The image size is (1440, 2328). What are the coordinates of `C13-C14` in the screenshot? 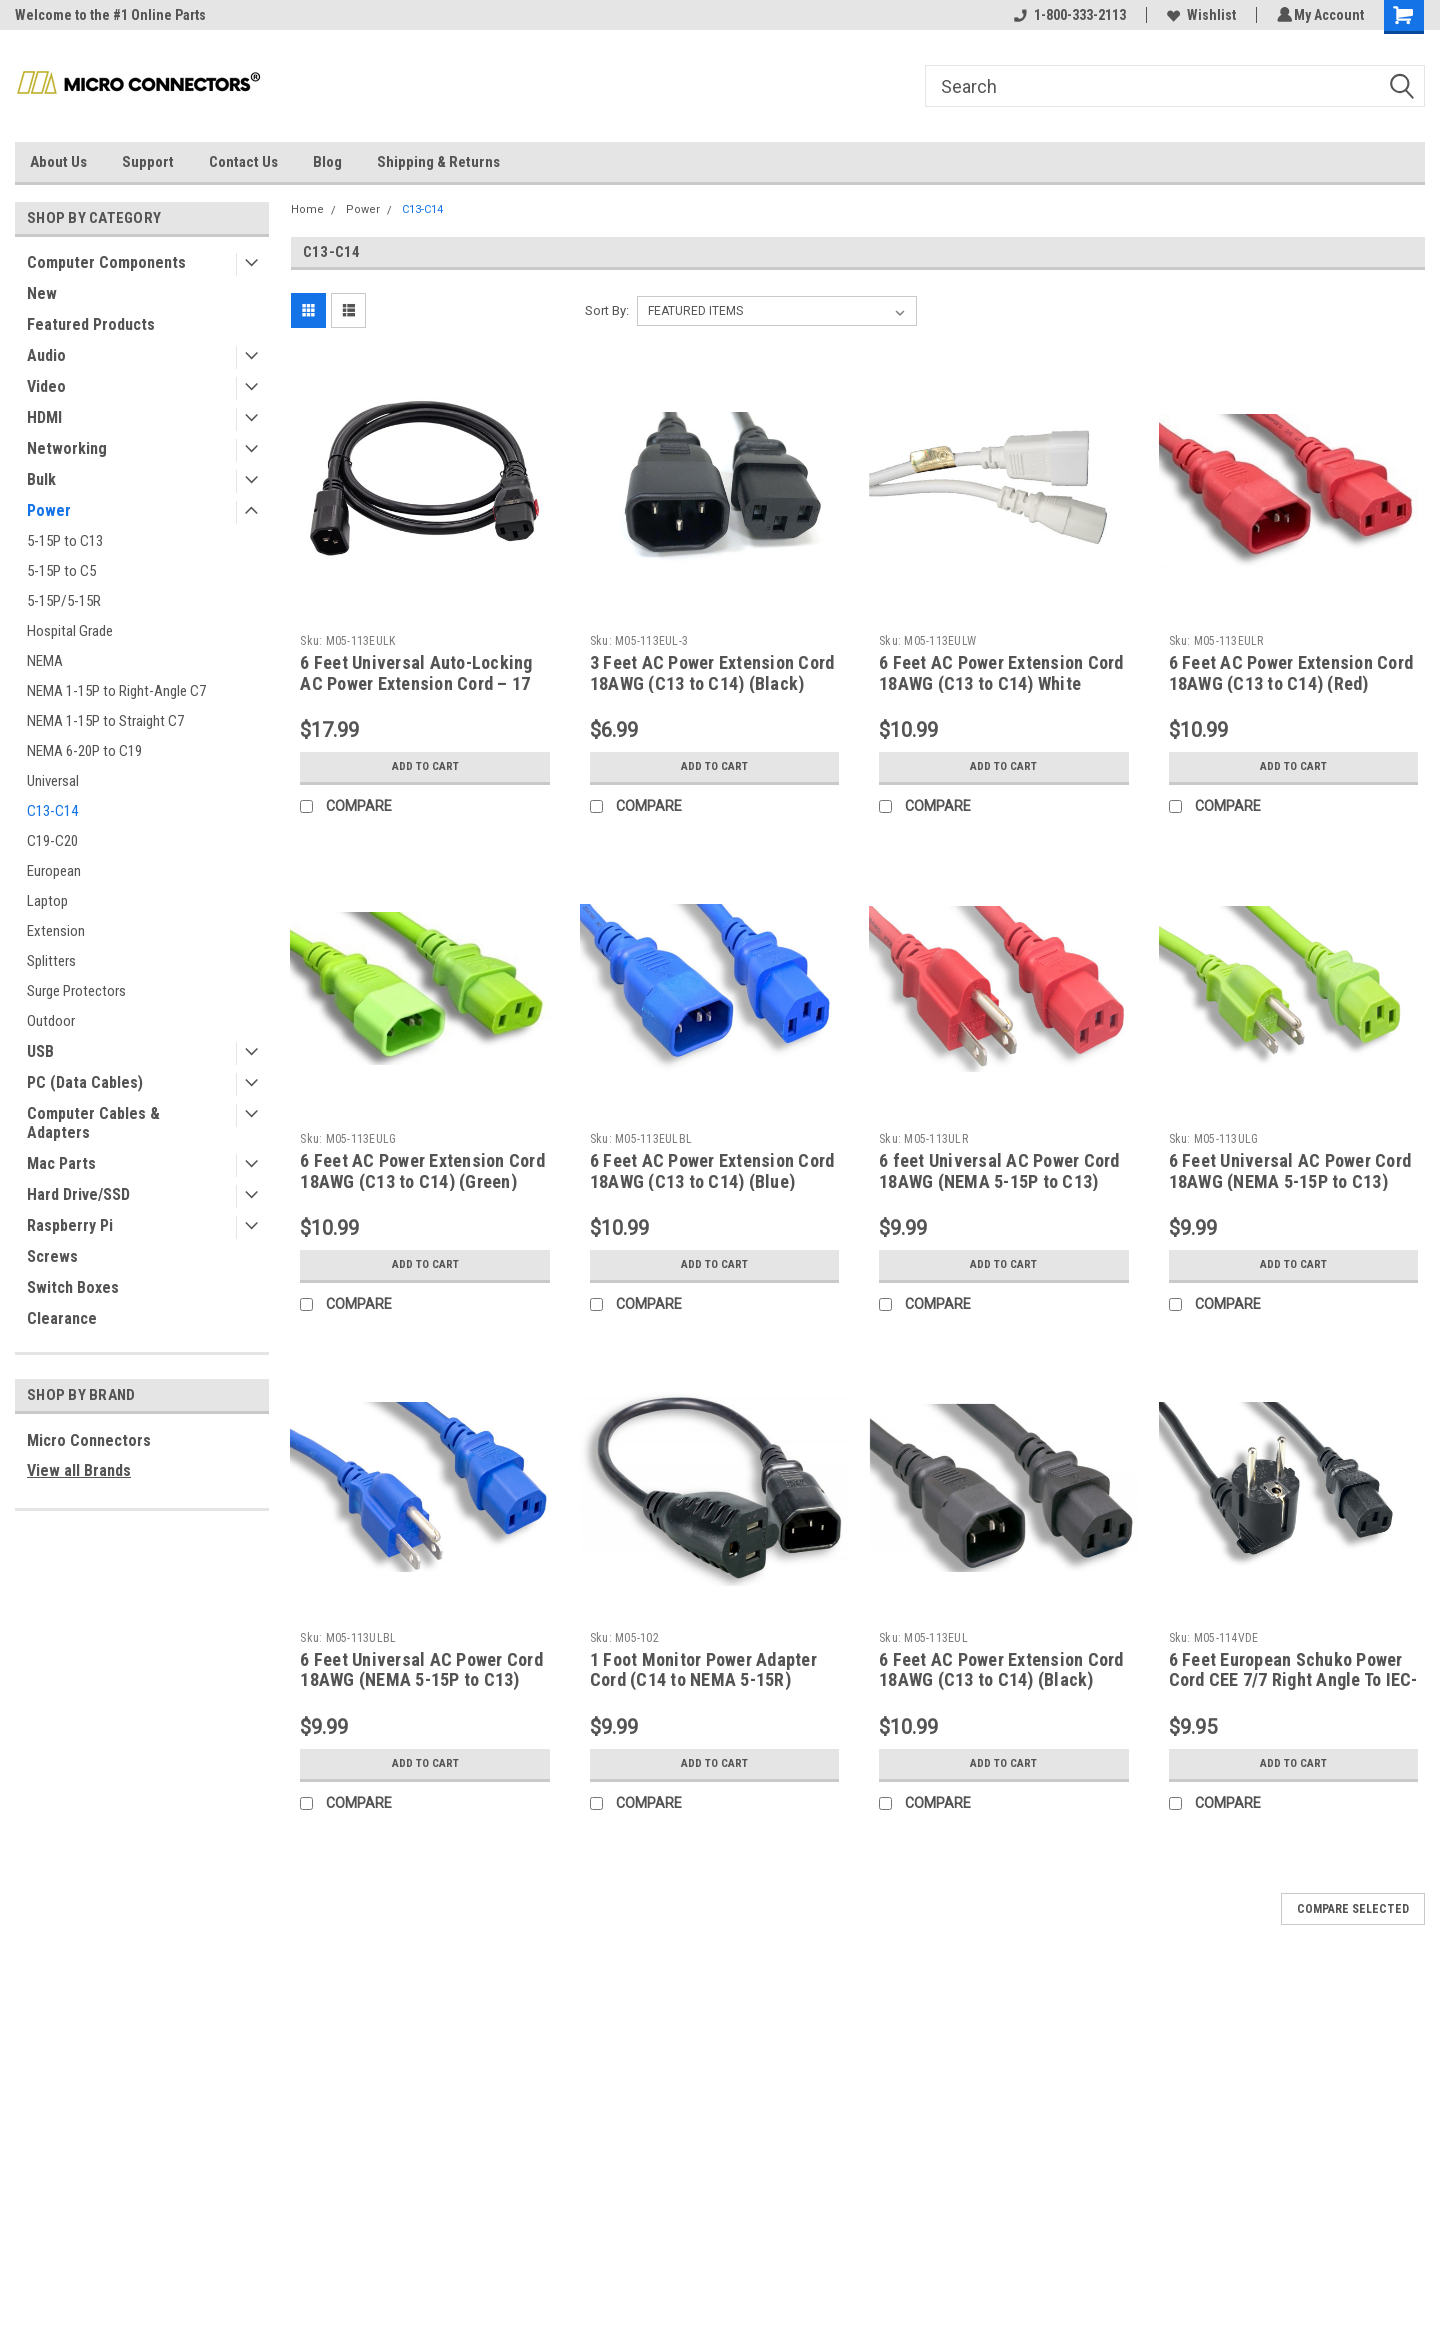 It's located at (52, 811).